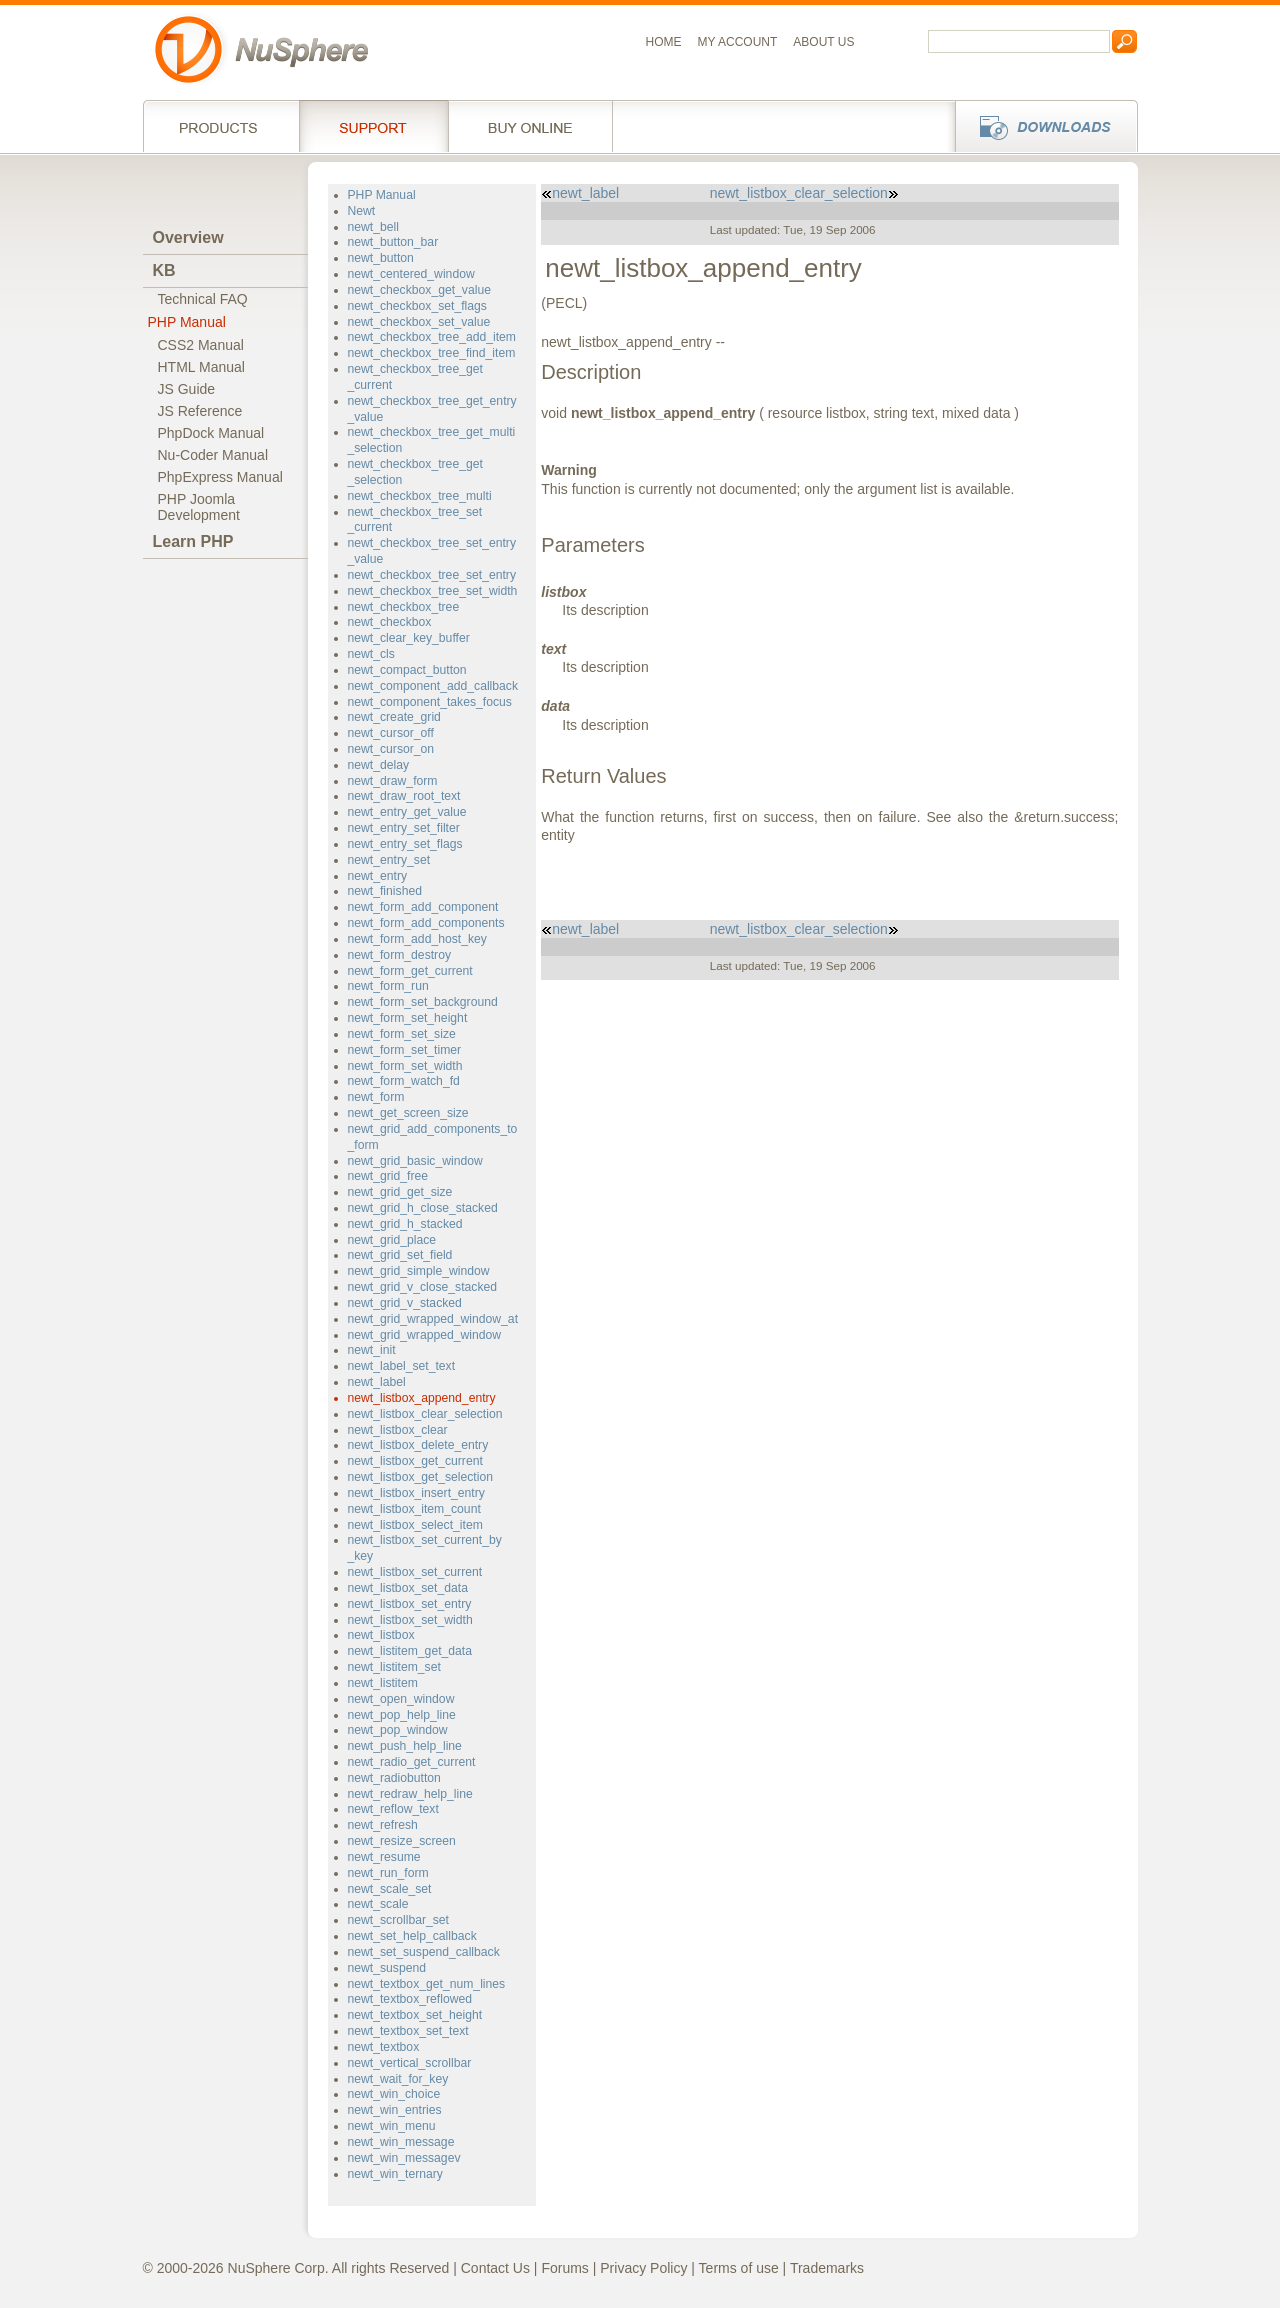  Describe the element at coordinates (432, 575) in the screenshot. I see `newt_checkbox_tree_set_entry` at that location.